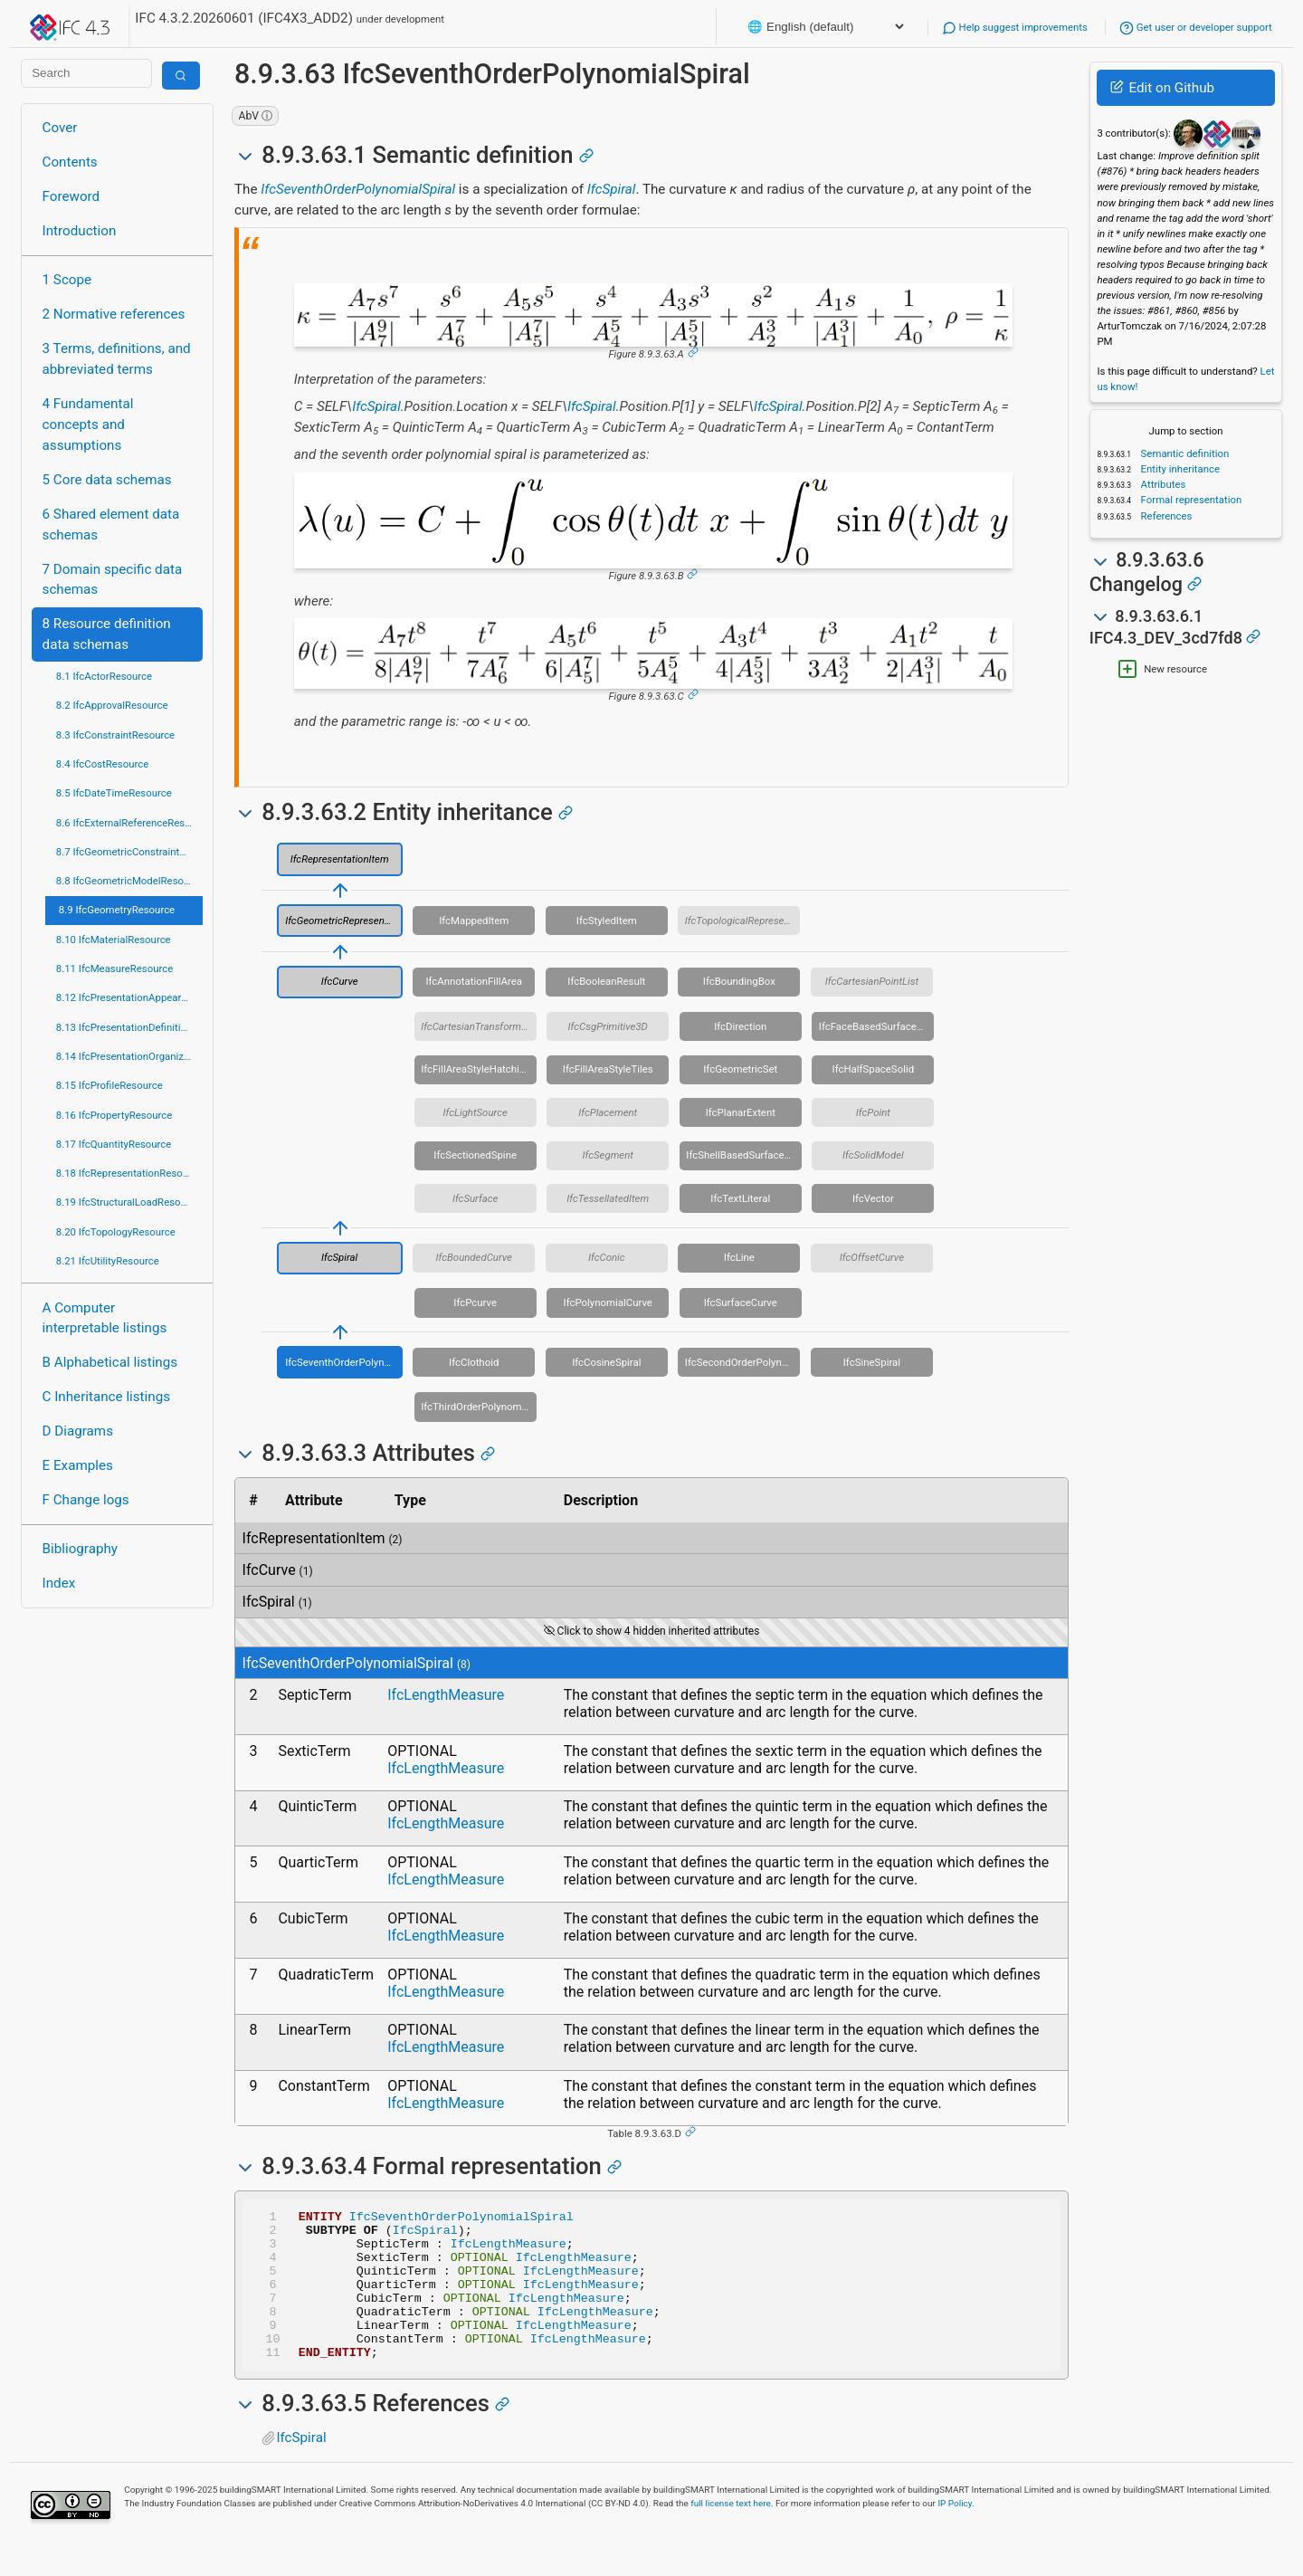  What do you see at coordinates (106, 1396) in the screenshot?
I see `C Inheritance listings` at bounding box center [106, 1396].